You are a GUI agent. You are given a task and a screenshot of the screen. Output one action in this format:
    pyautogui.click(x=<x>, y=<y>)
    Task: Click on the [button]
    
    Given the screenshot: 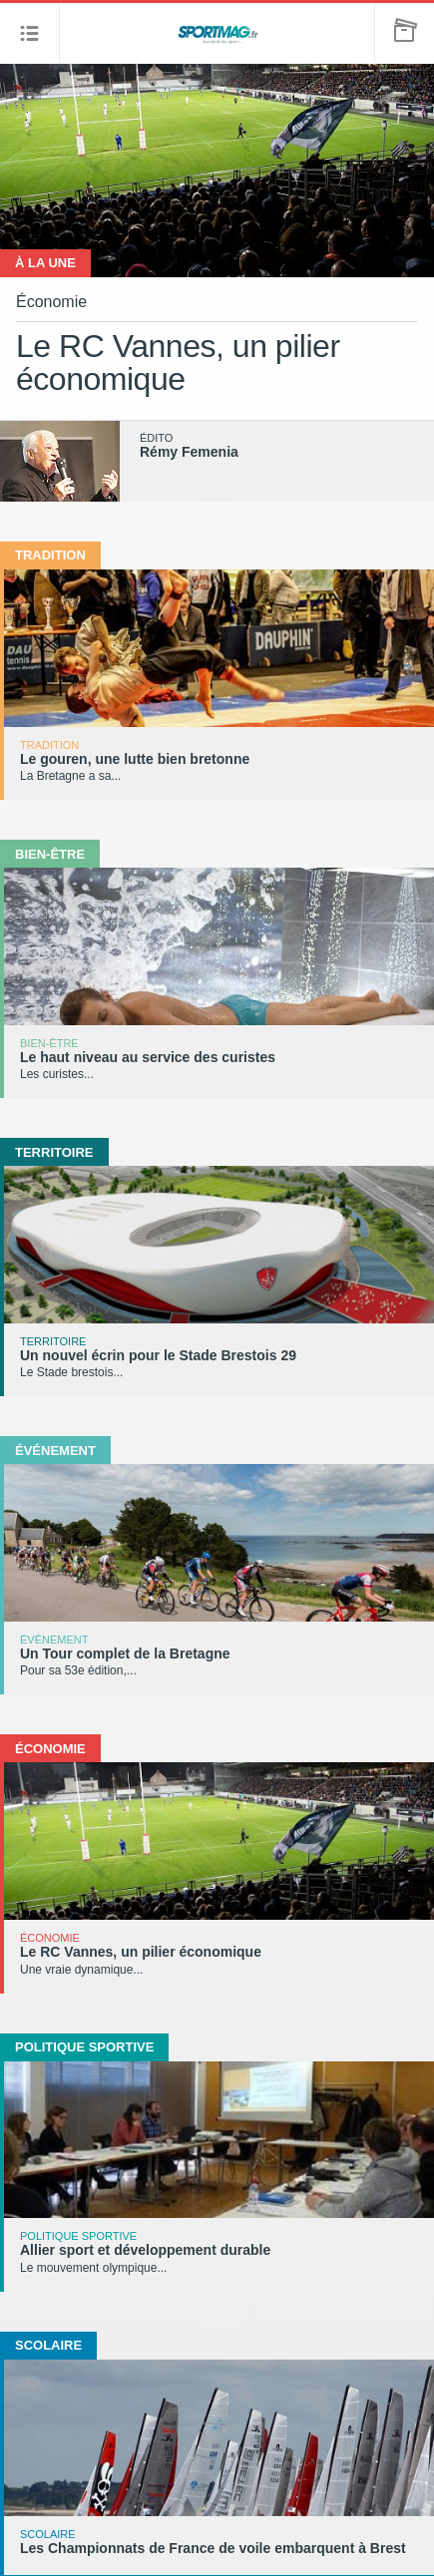 What is the action you would take?
    pyautogui.click(x=30, y=33)
    